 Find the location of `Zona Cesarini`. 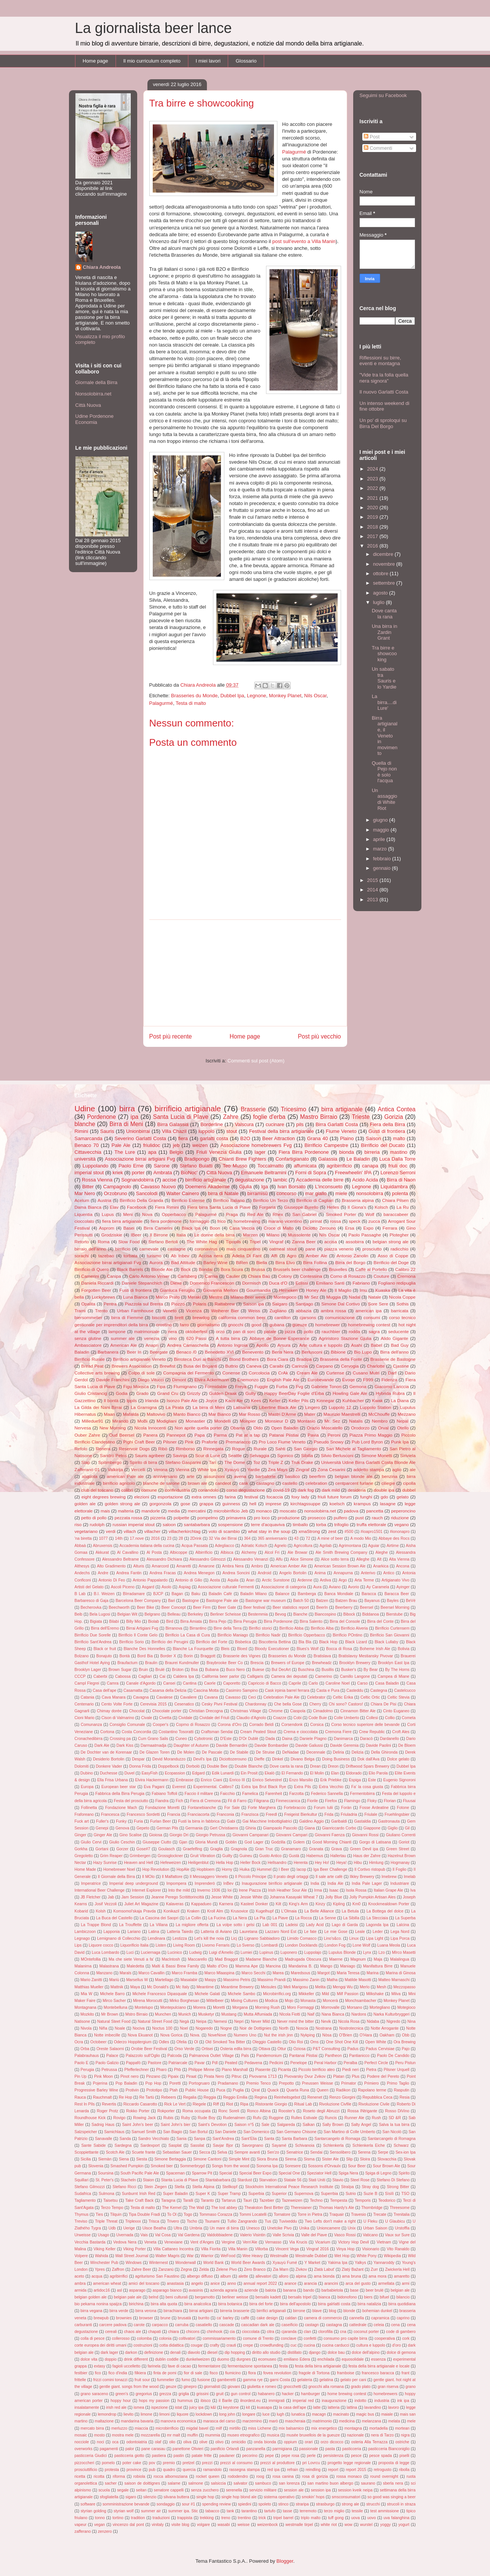

Zona Cesarini is located at coordinates (331, 1469).